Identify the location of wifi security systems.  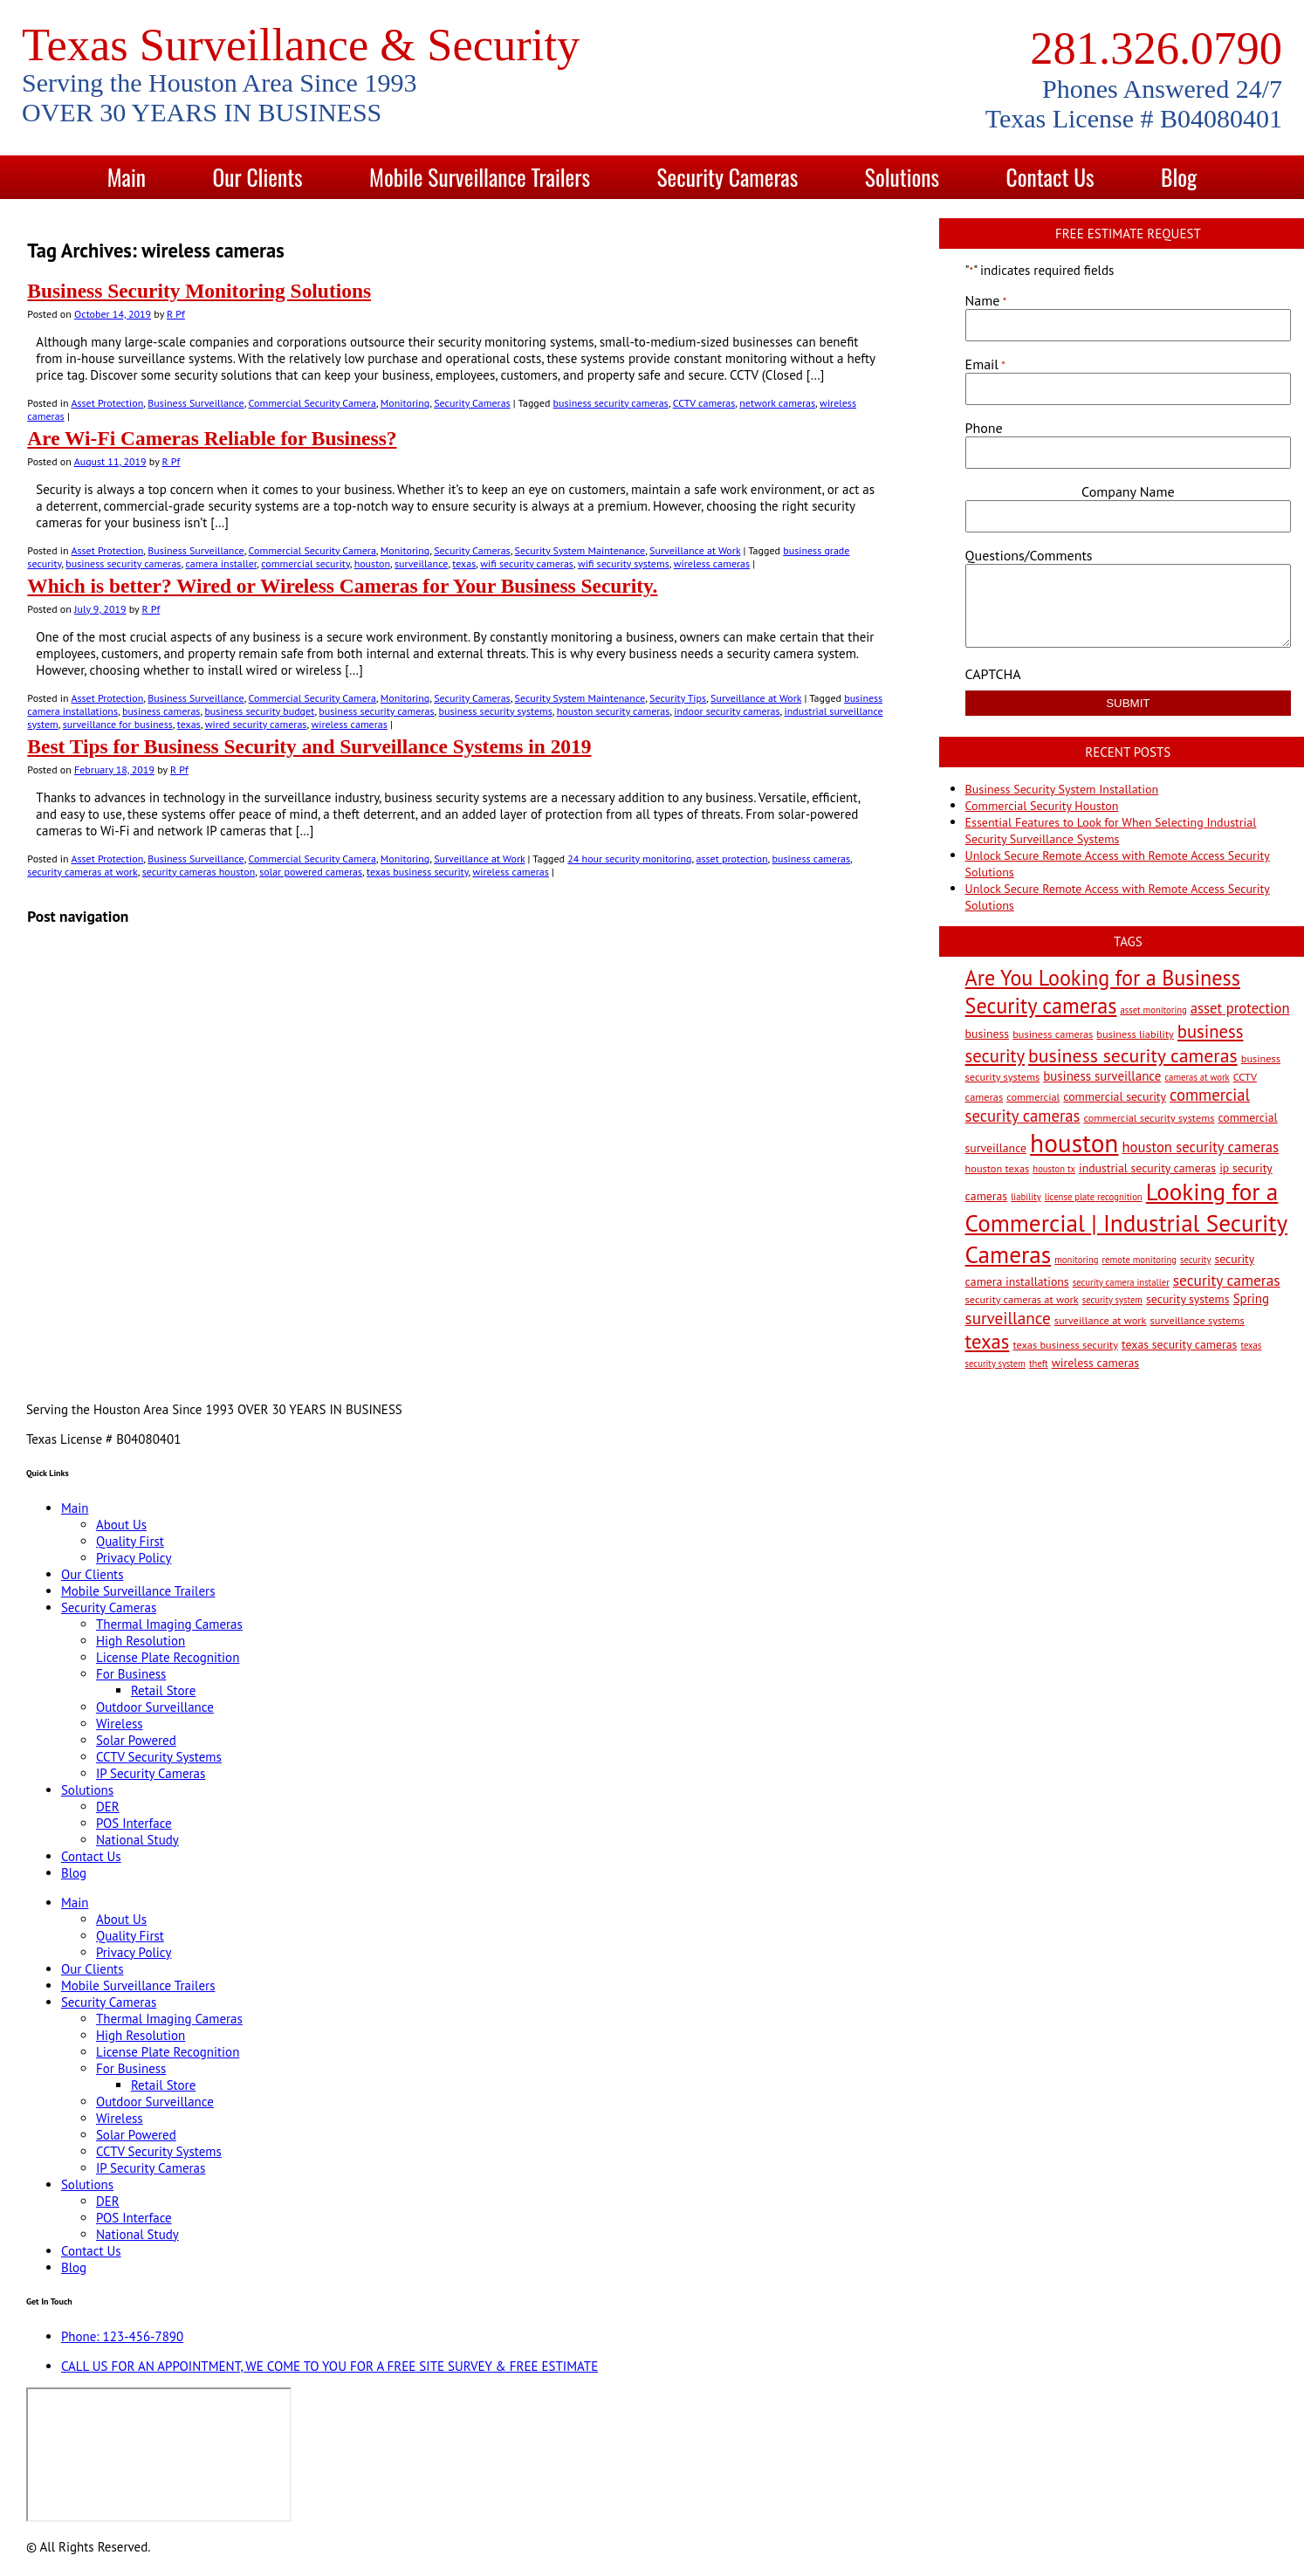
(623, 563).